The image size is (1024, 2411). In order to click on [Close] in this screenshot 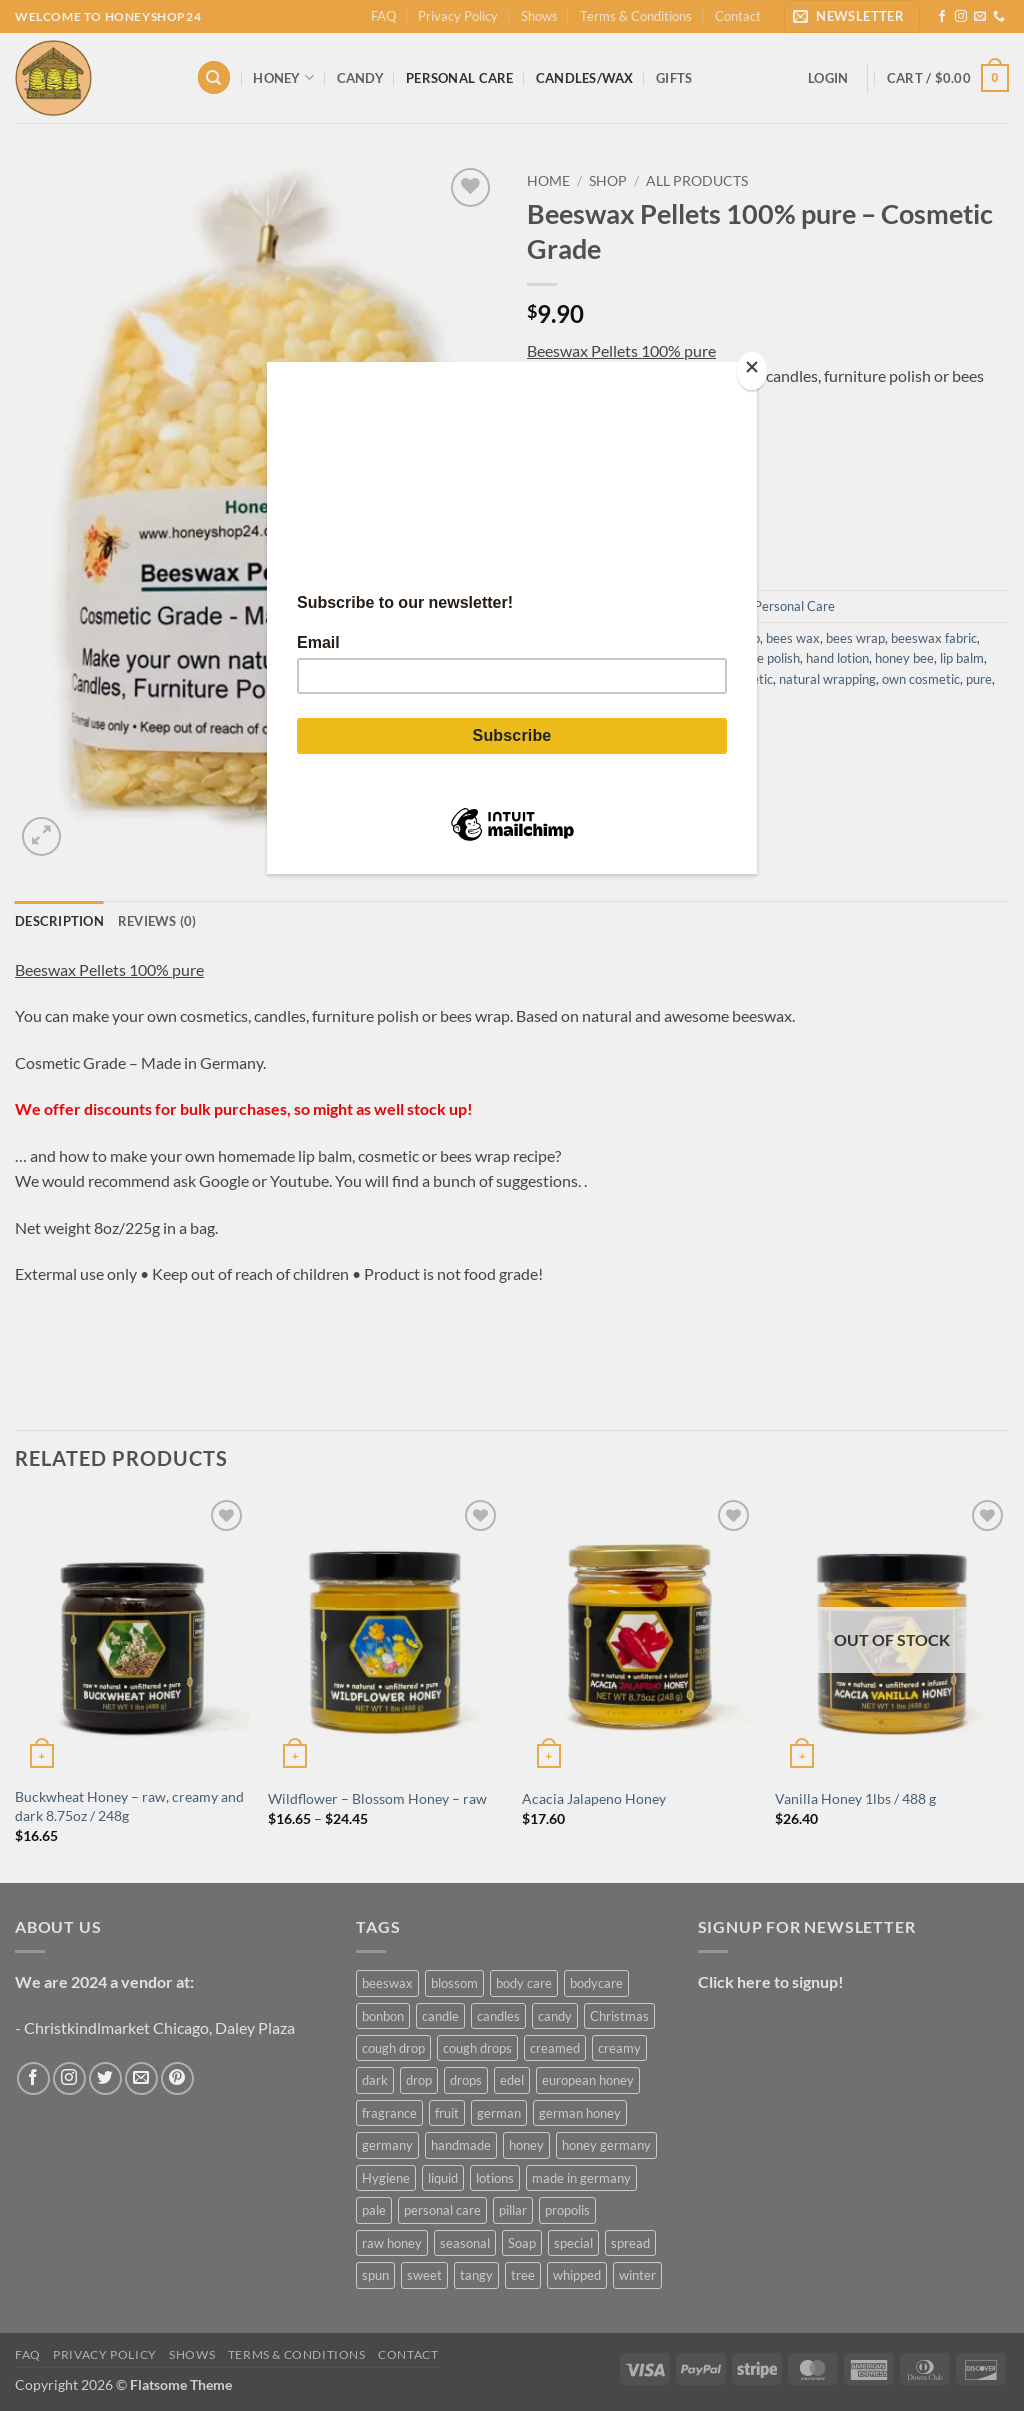, I will do `click(752, 371)`.